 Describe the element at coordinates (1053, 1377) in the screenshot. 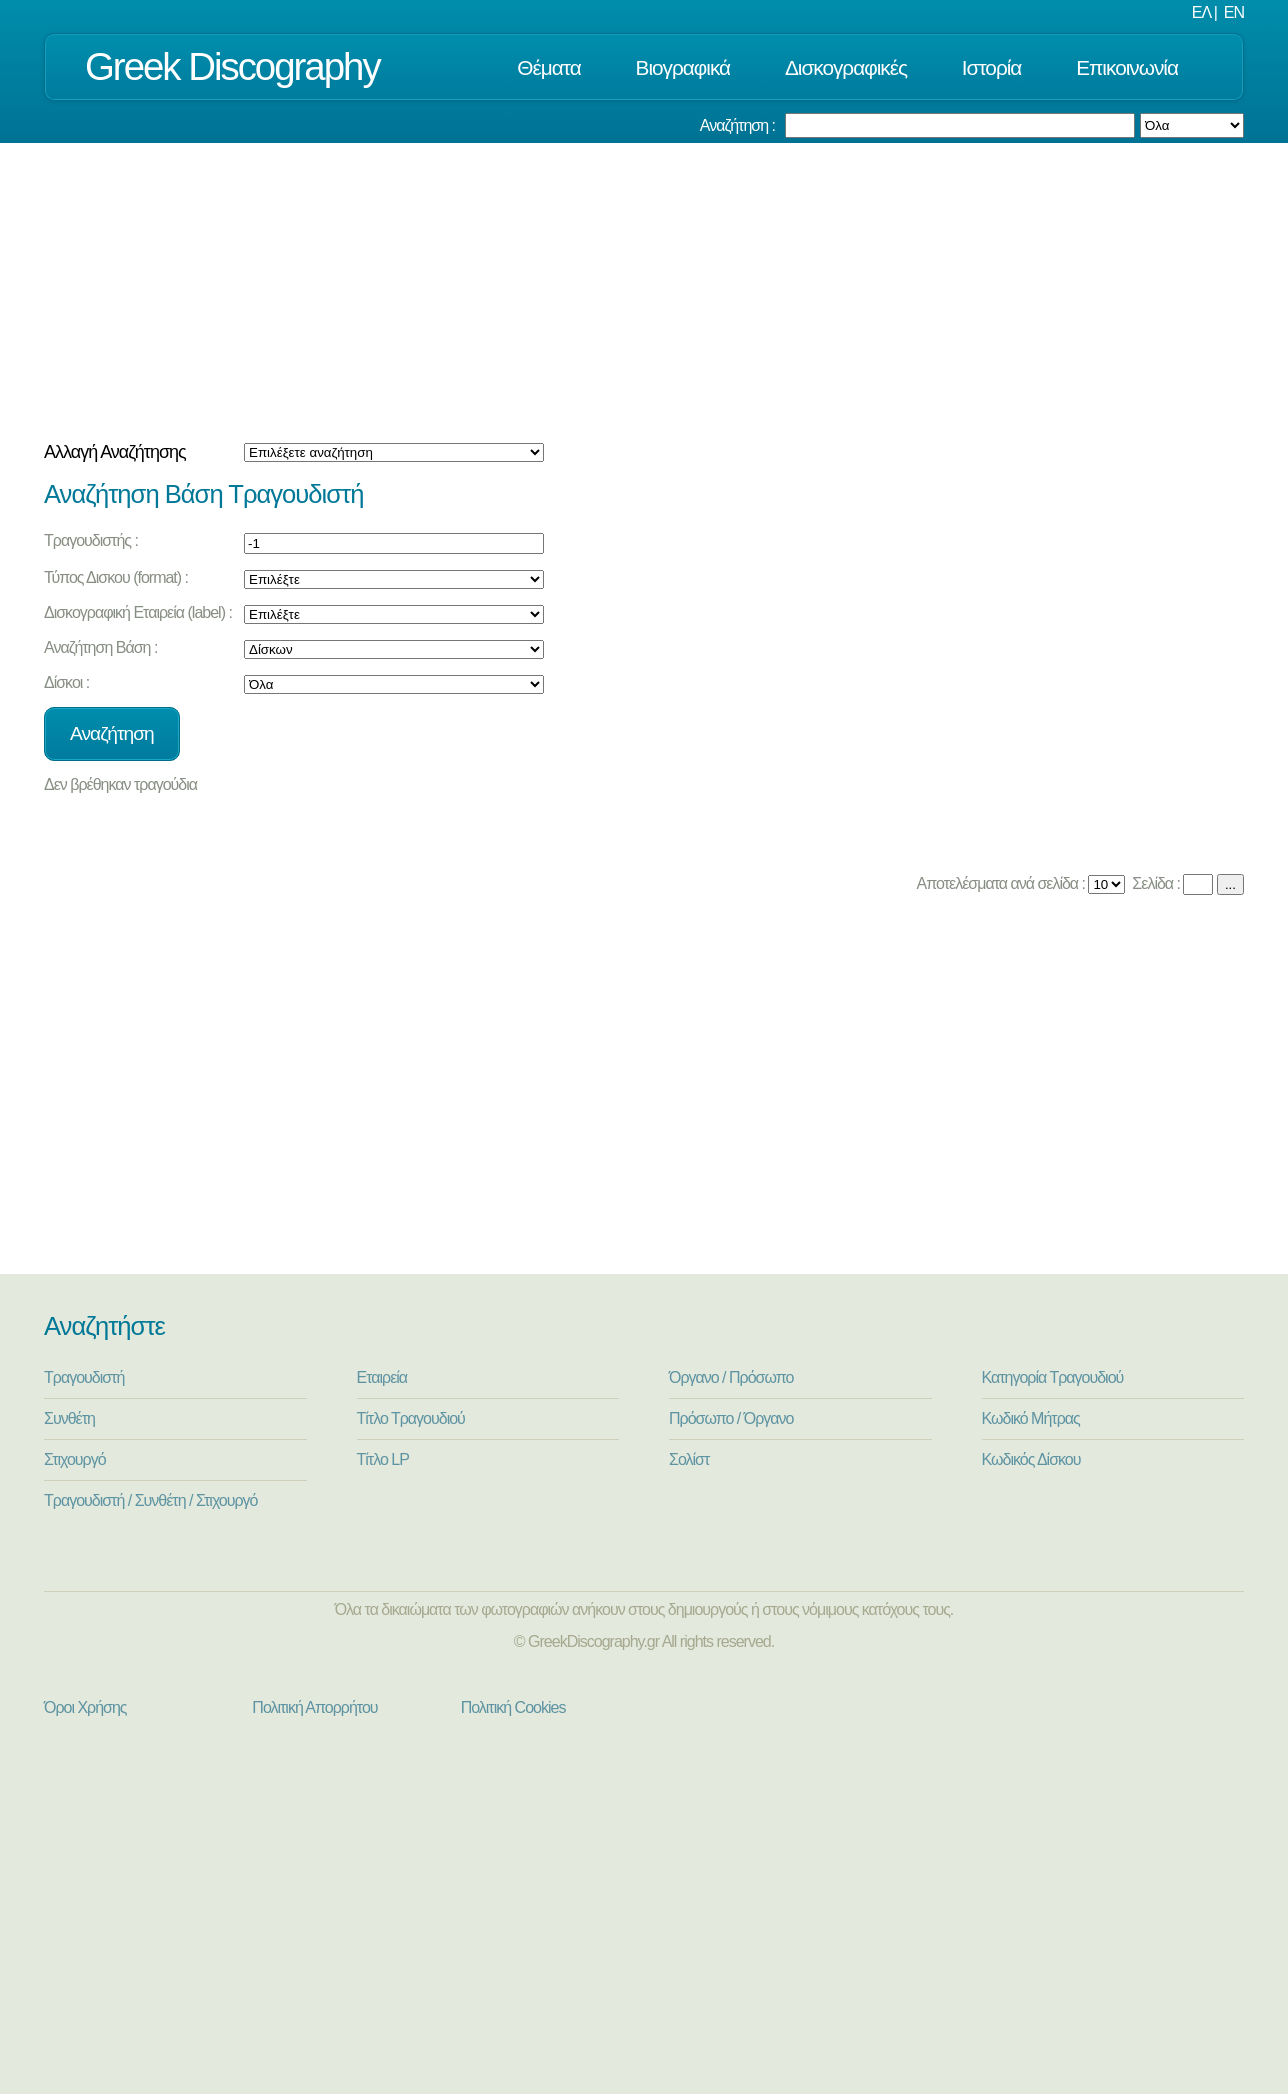

I see `Κατηγορία Τραγουδιού` at that location.